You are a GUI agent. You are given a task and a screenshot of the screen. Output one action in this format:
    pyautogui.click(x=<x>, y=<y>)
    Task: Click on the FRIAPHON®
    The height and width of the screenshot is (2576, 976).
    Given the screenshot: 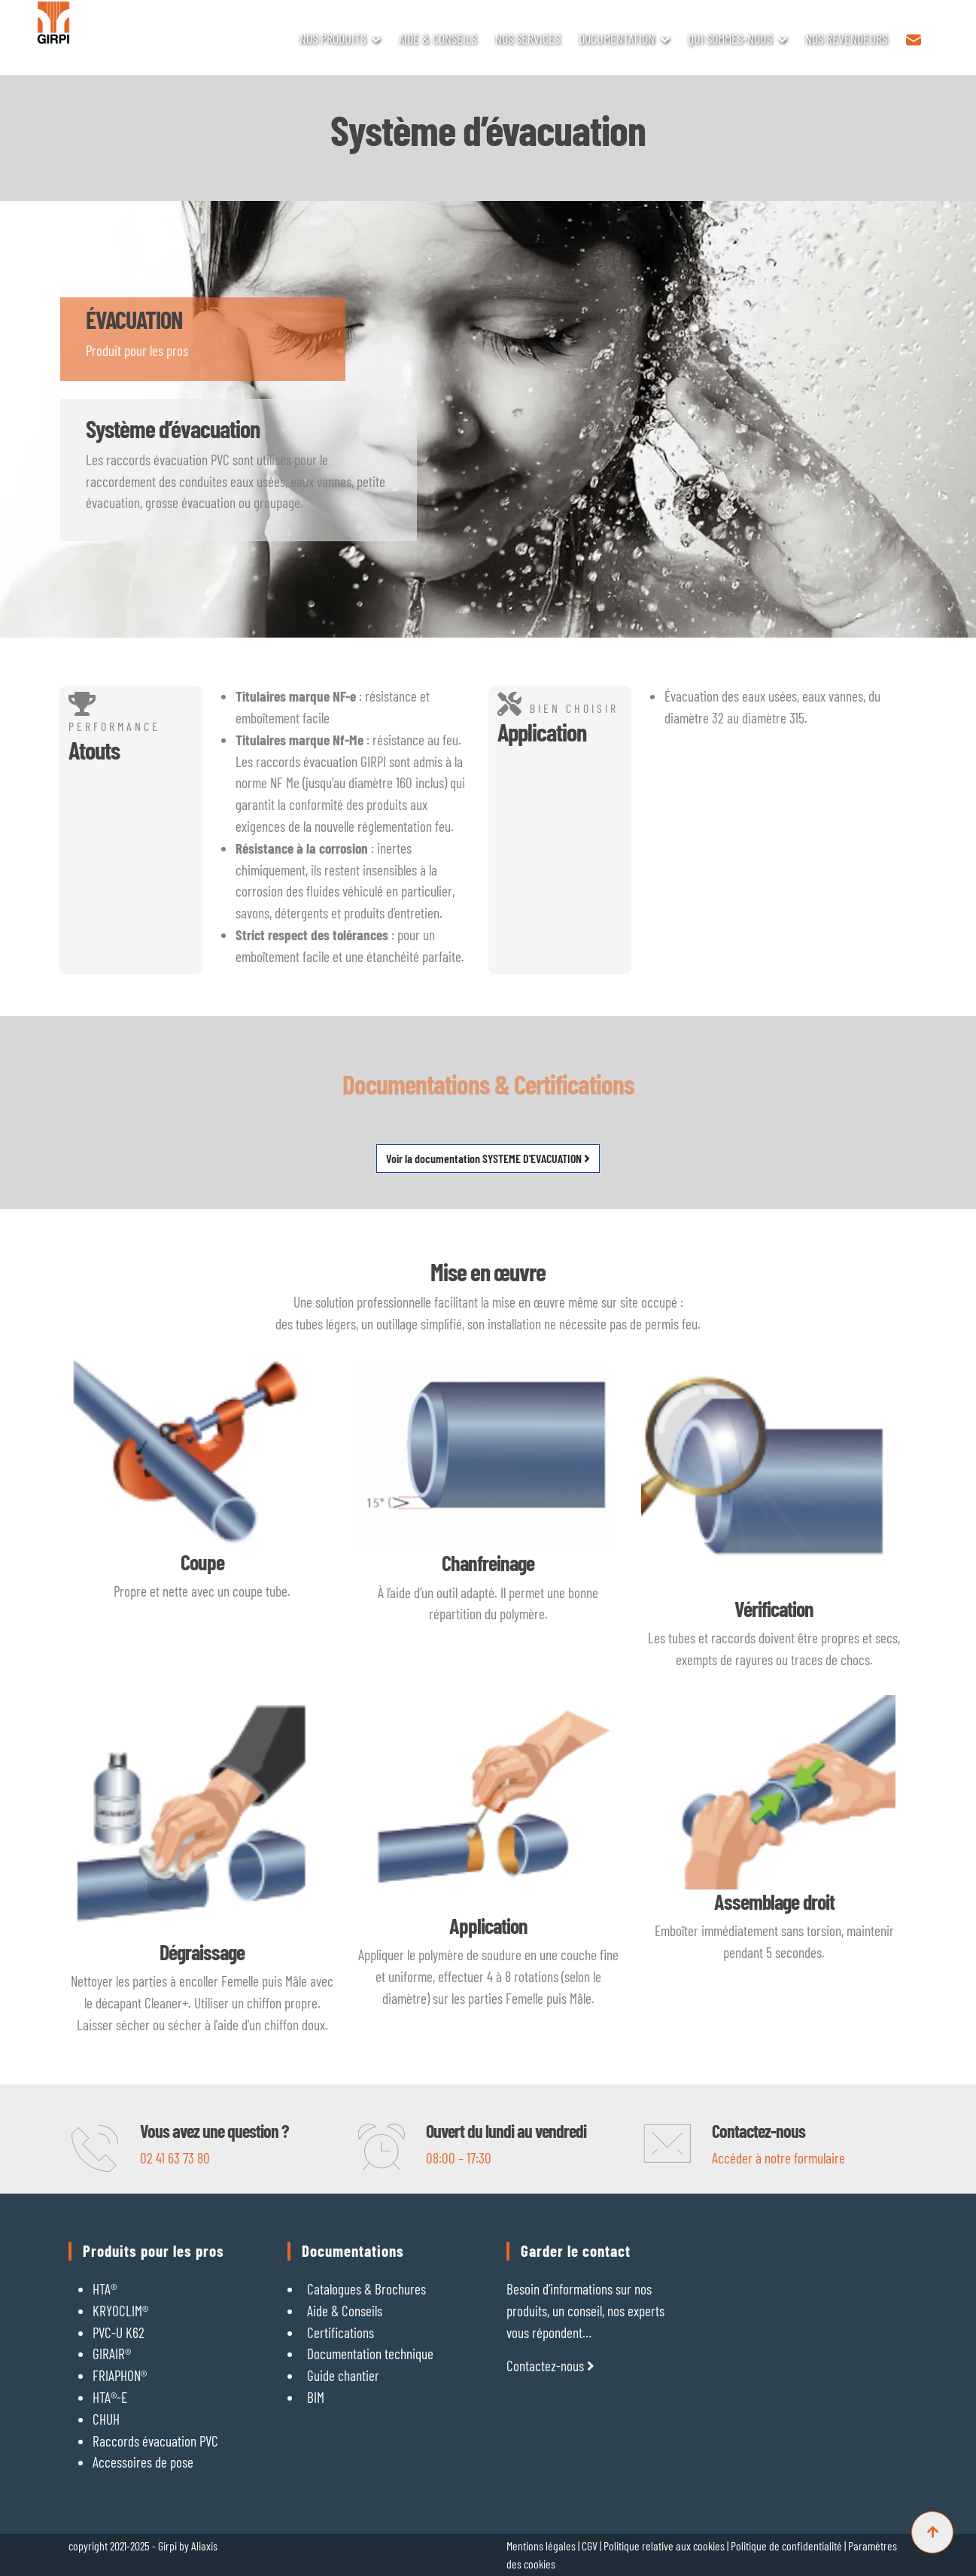 What is the action you would take?
    pyautogui.click(x=120, y=2375)
    